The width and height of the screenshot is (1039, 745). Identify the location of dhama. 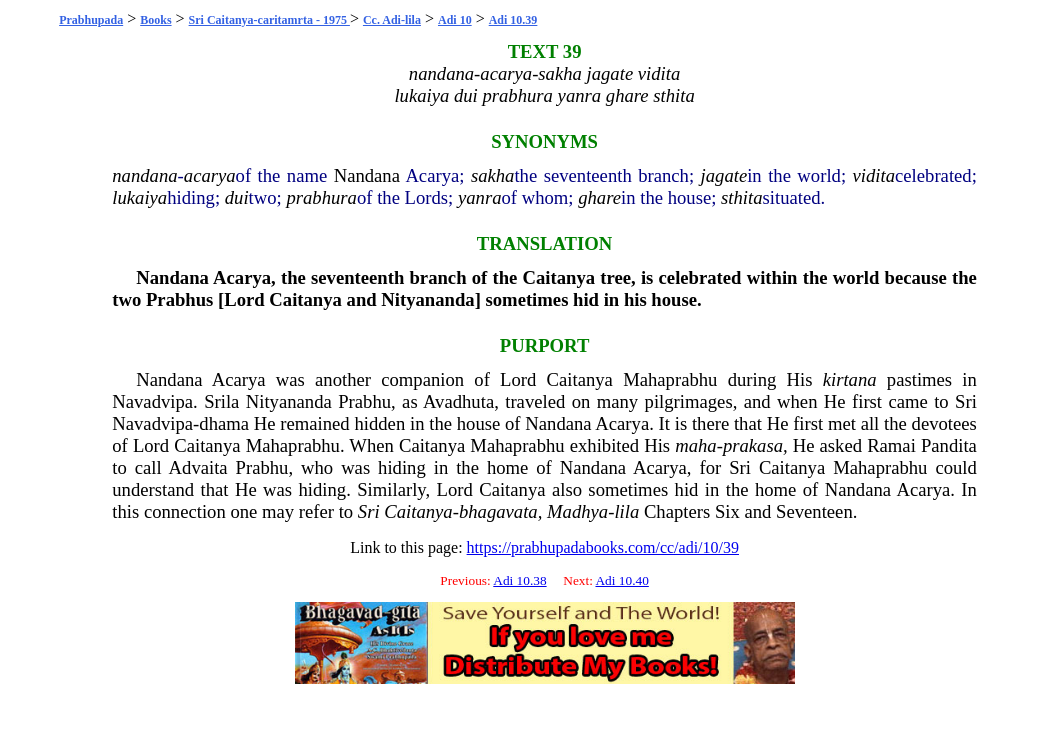
(224, 423).